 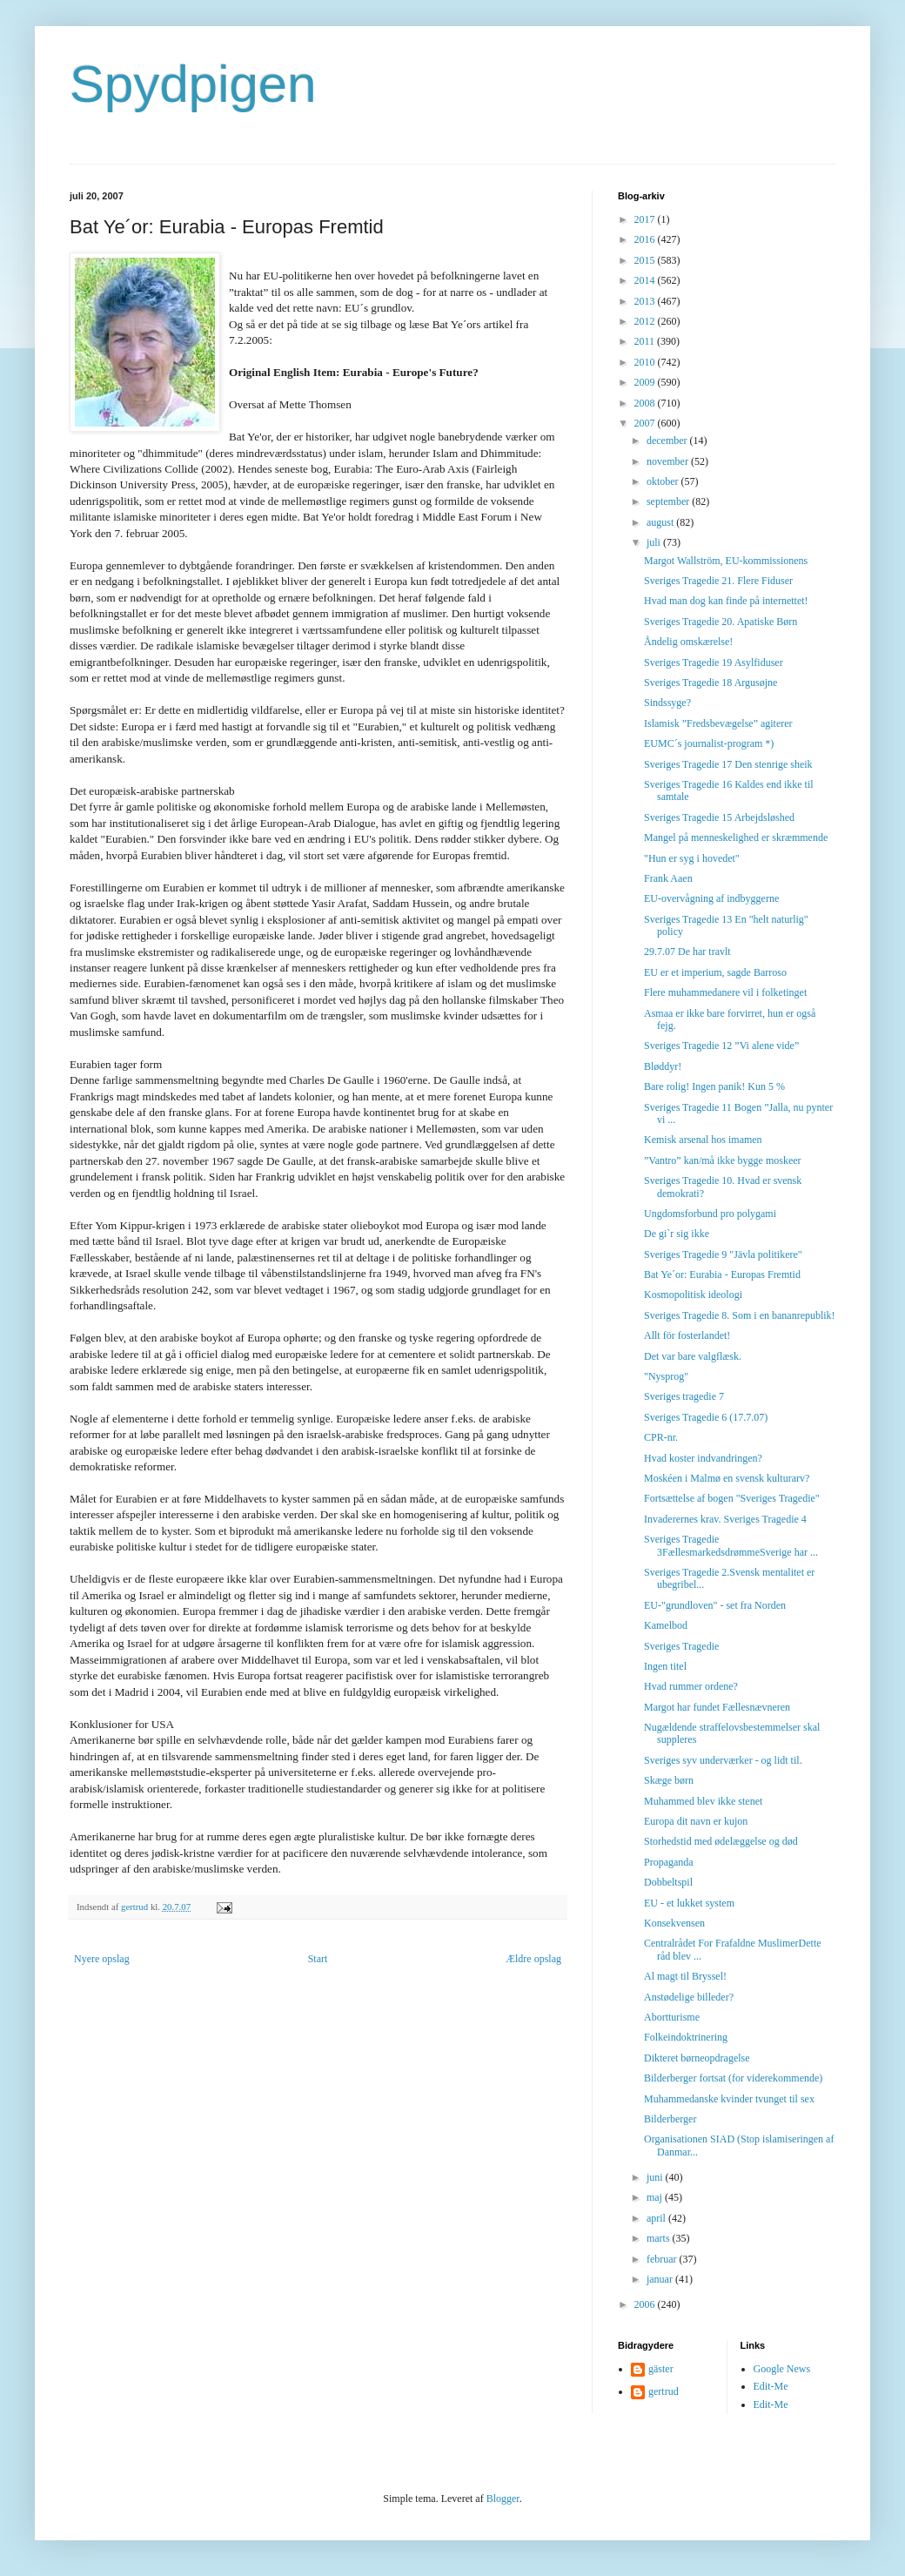 What do you see at coordinates (646, 301) in the screenshot?
I see `2013` at bounding box center [646, 301].